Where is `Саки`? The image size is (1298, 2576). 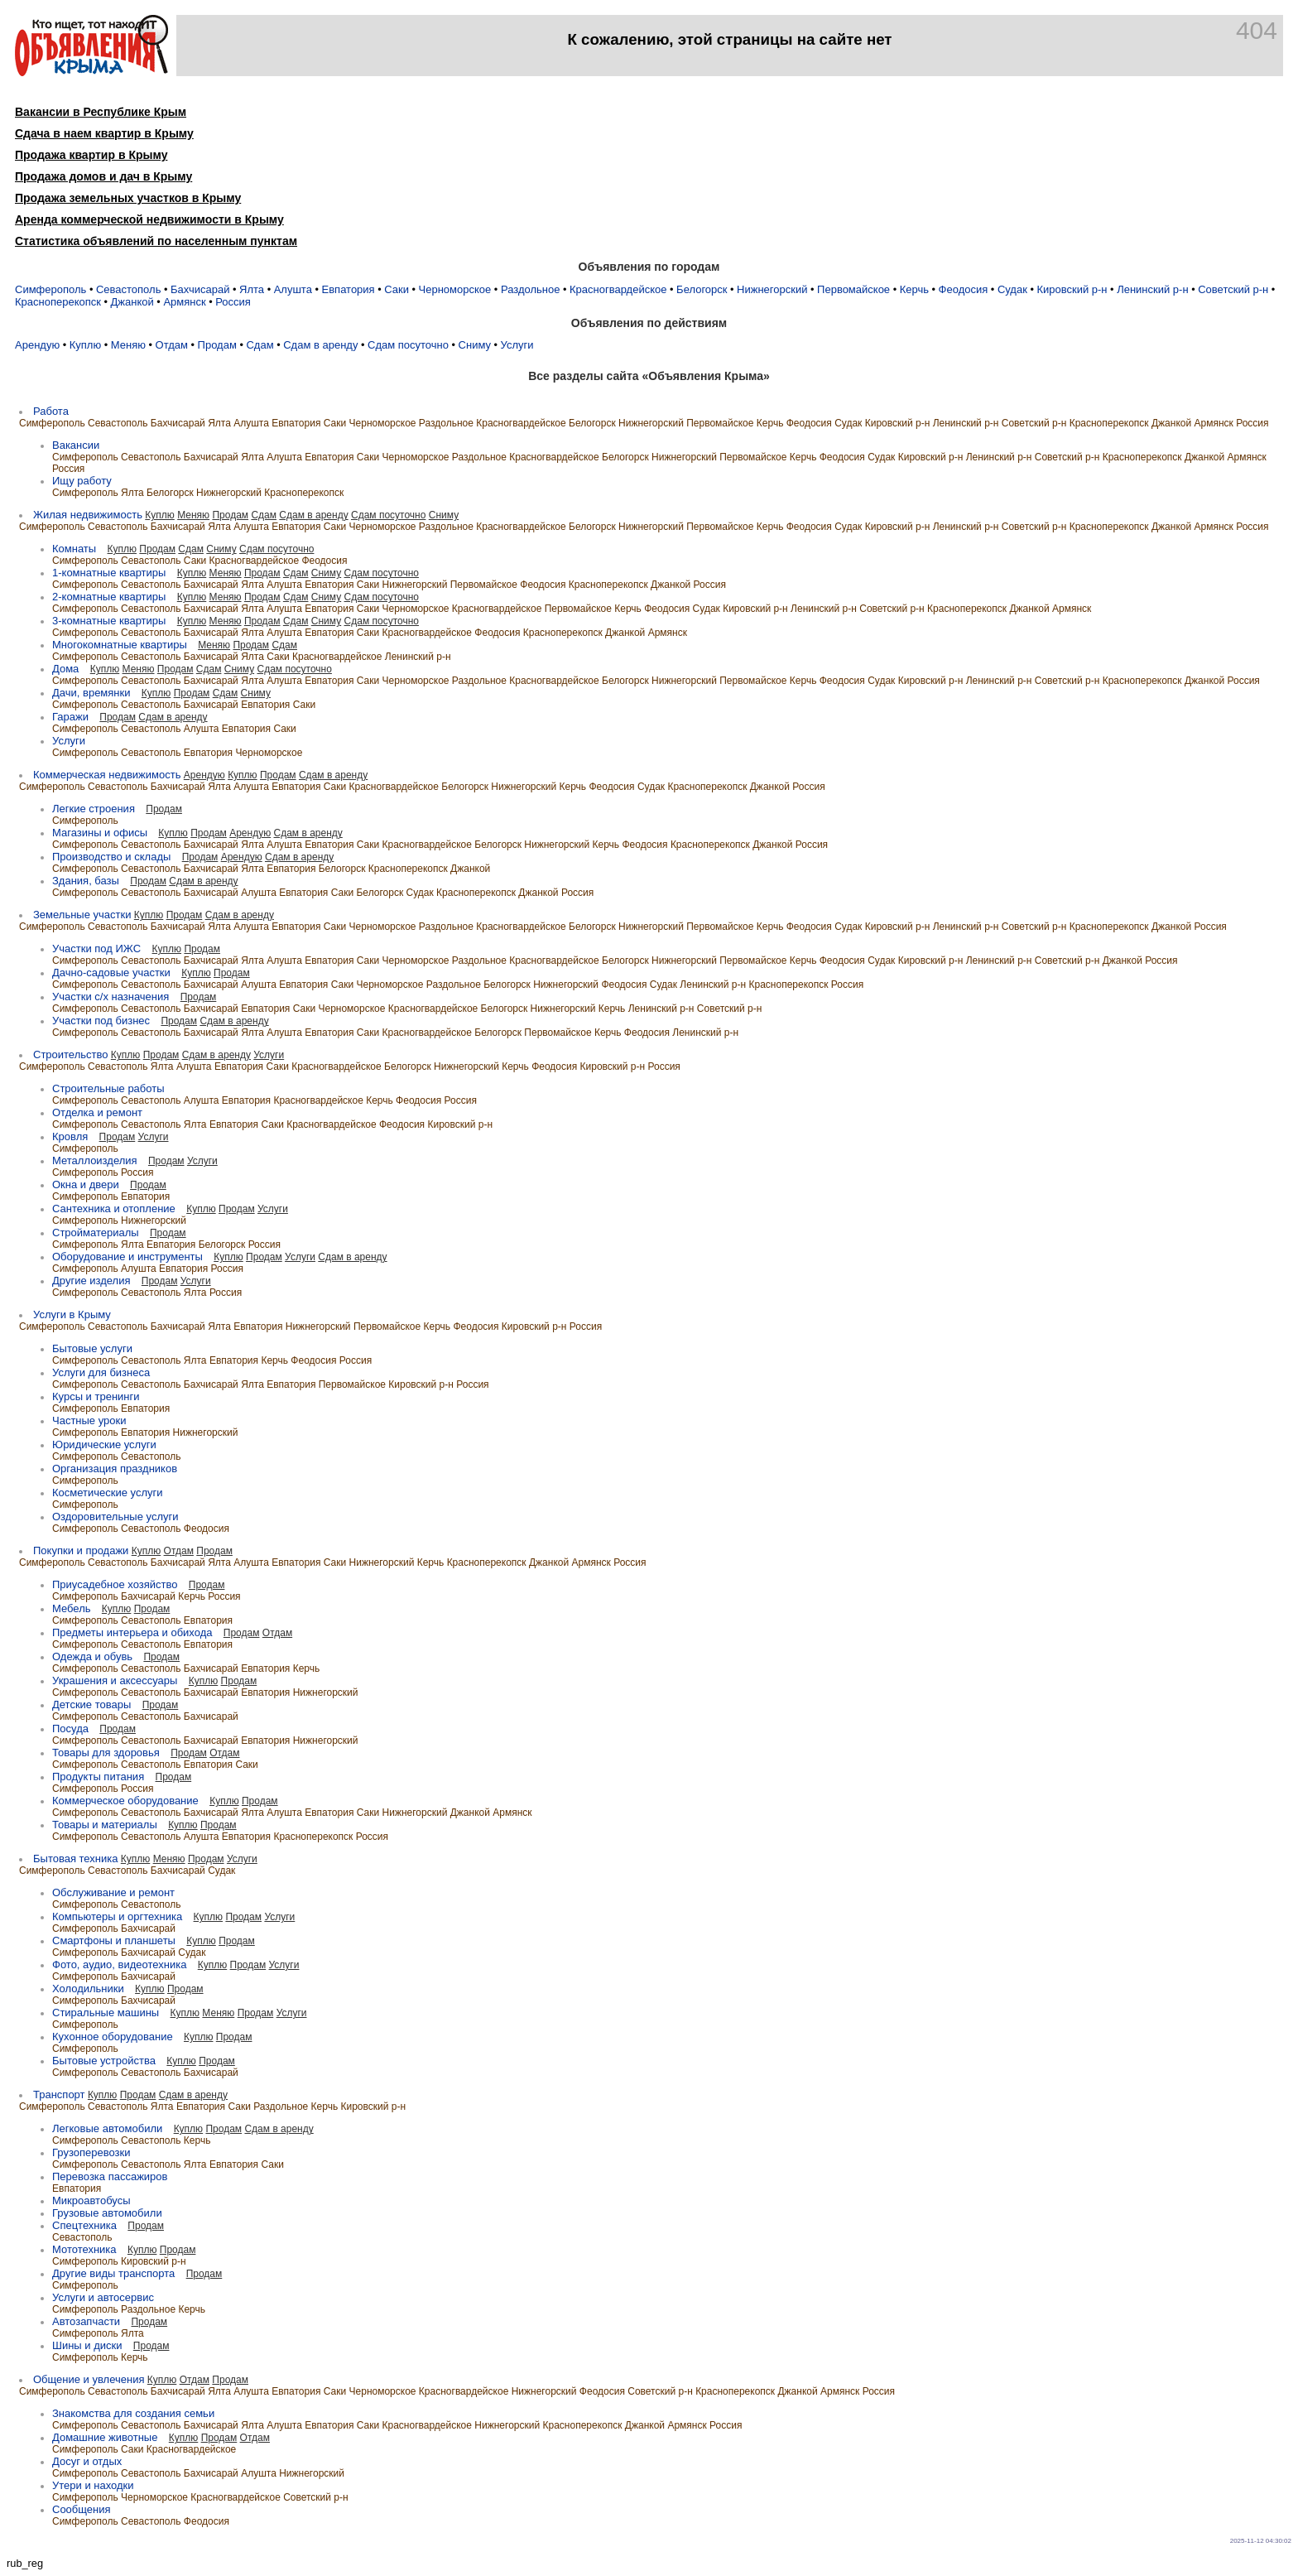 Саки is located at coordinates (396, 289).